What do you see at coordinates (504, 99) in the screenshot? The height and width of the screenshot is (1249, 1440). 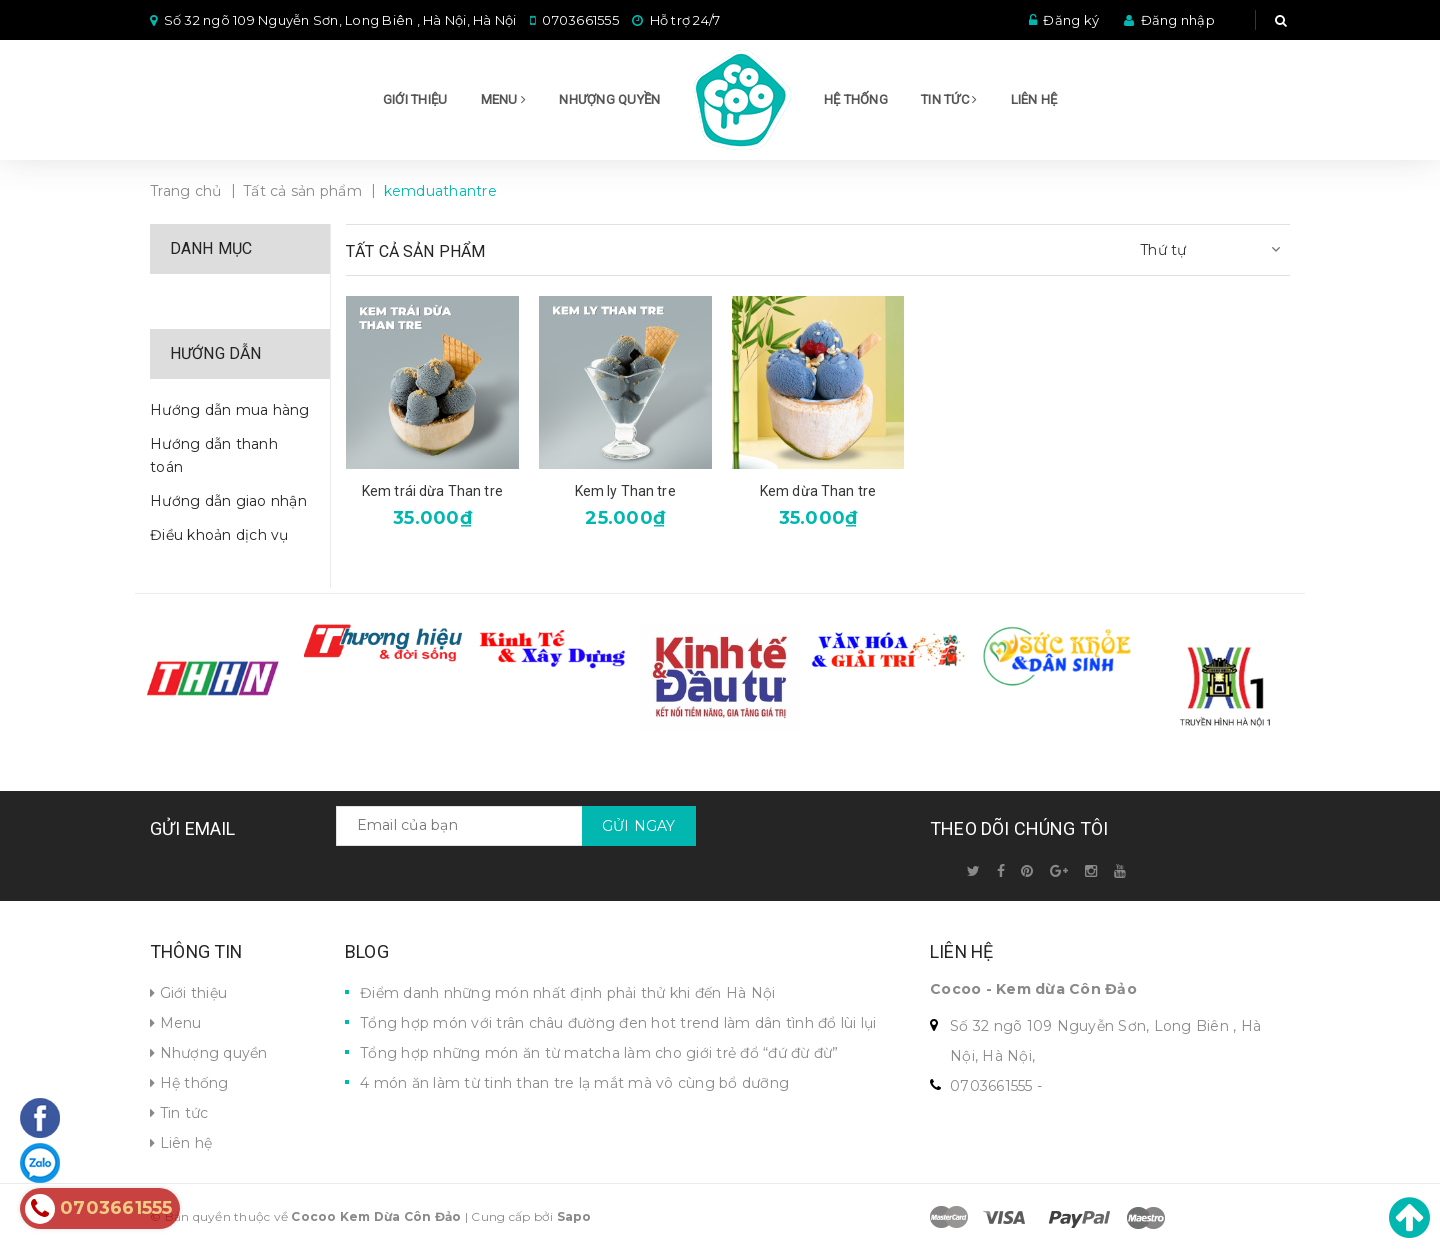 I see `Menu` at bounding box center [504, 99].